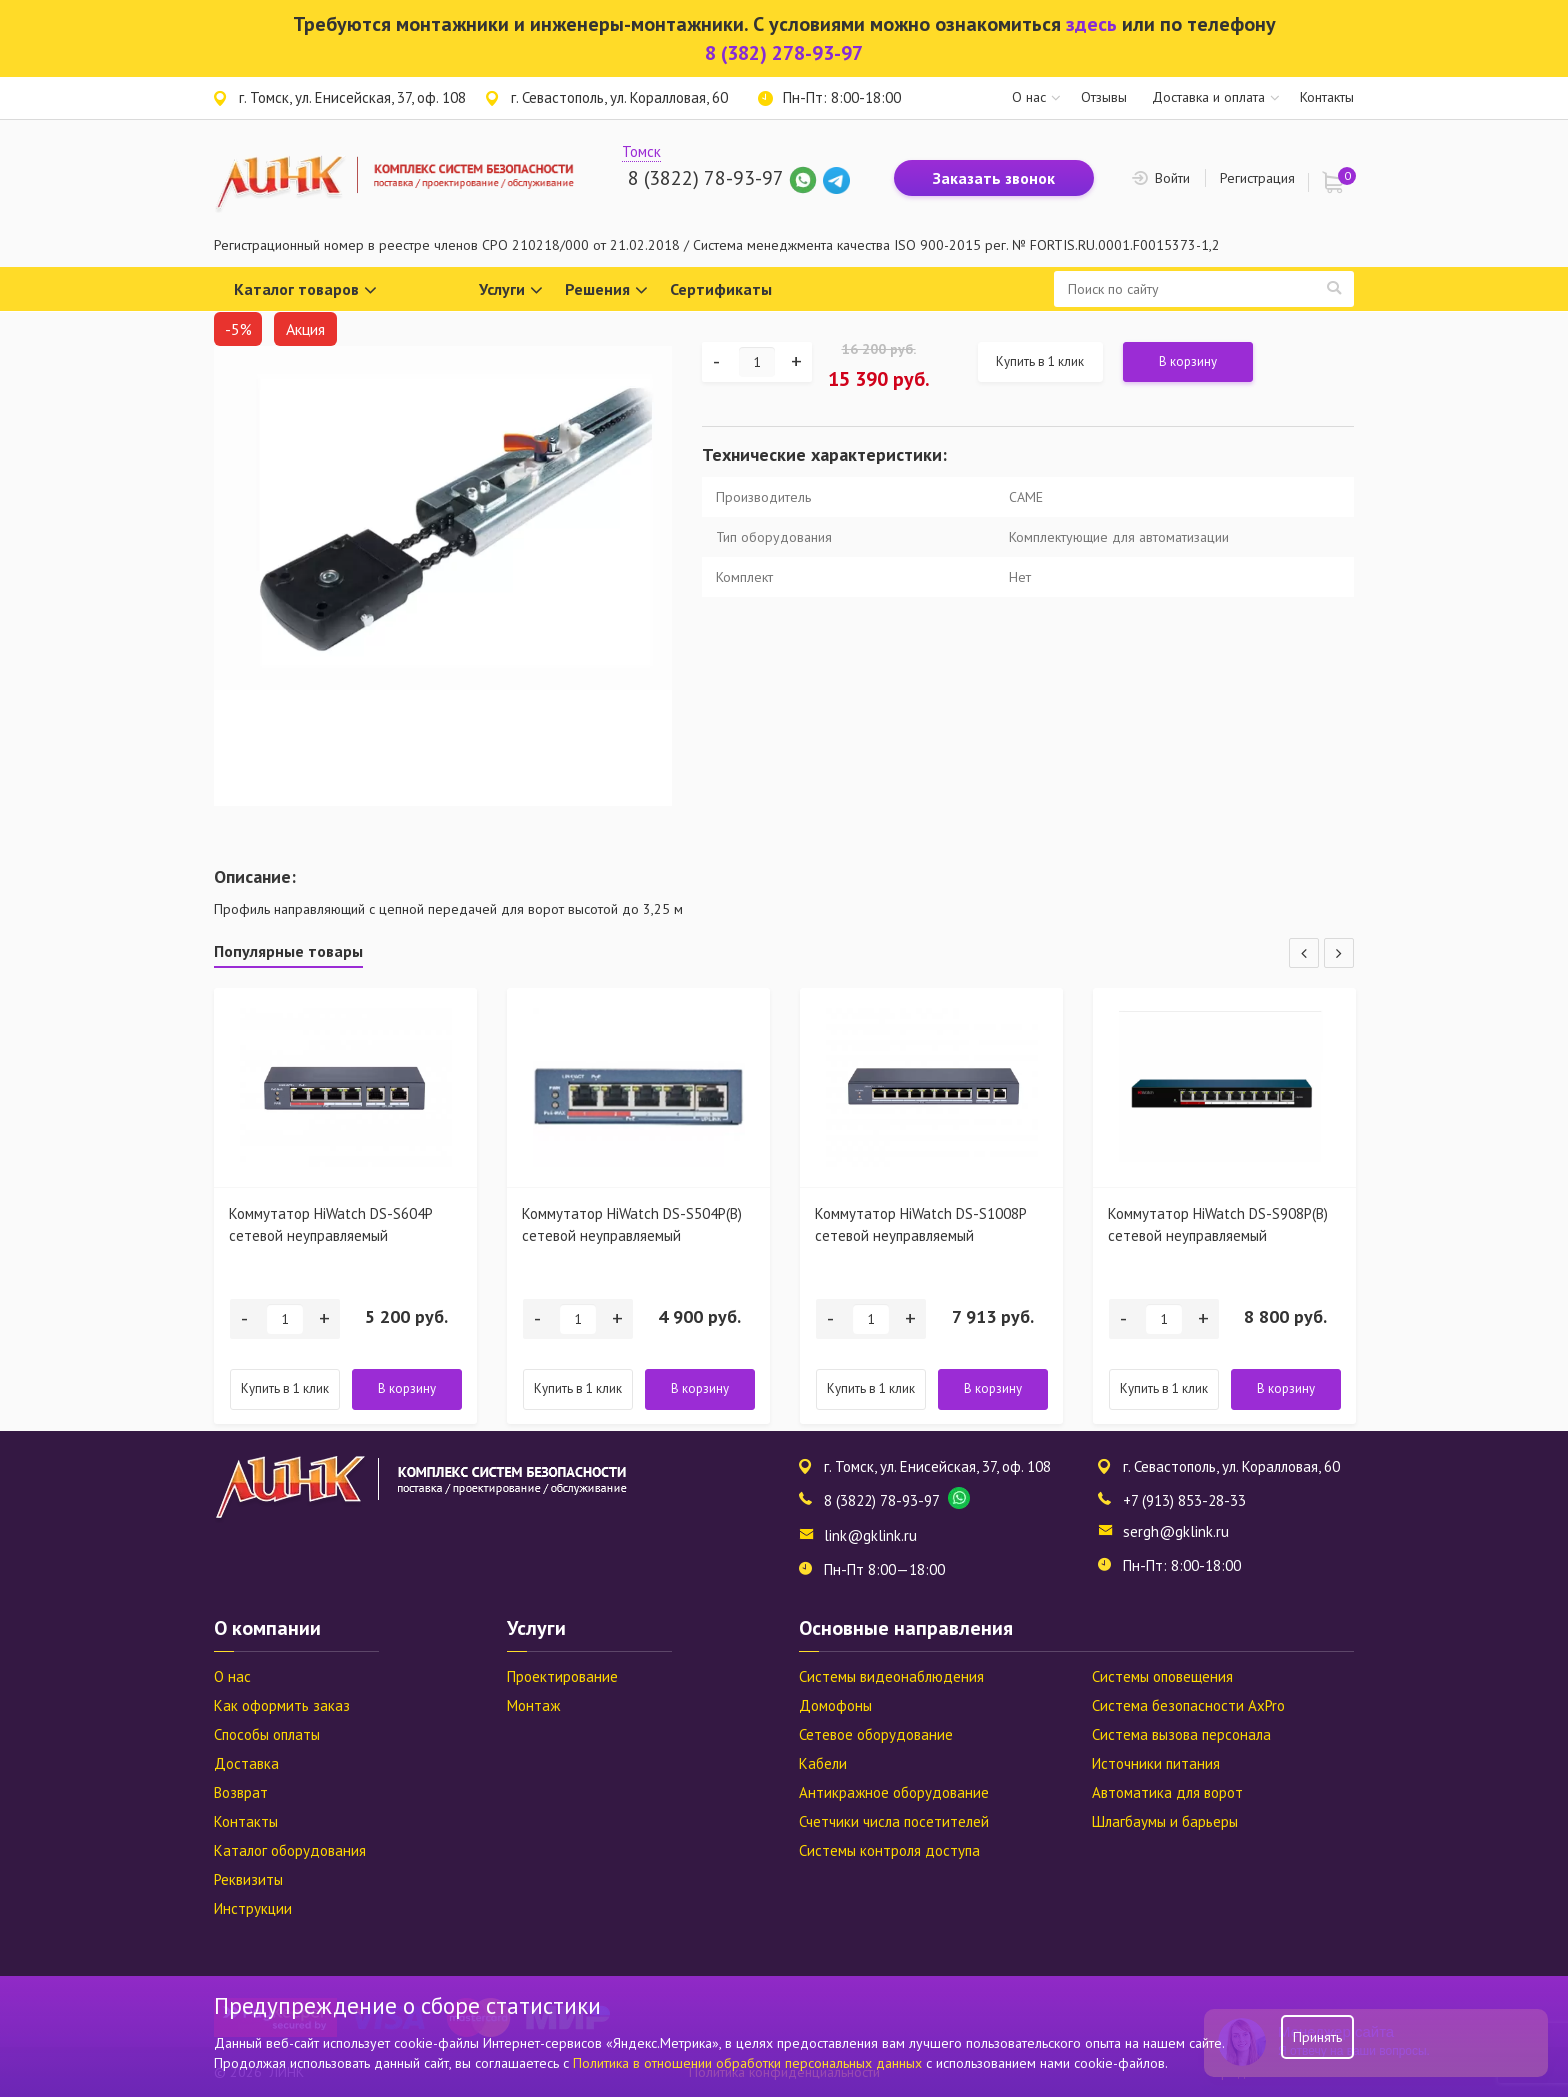 The image size is (1568, 2097). I want to click on Заказать звонок, so click(994, 178).